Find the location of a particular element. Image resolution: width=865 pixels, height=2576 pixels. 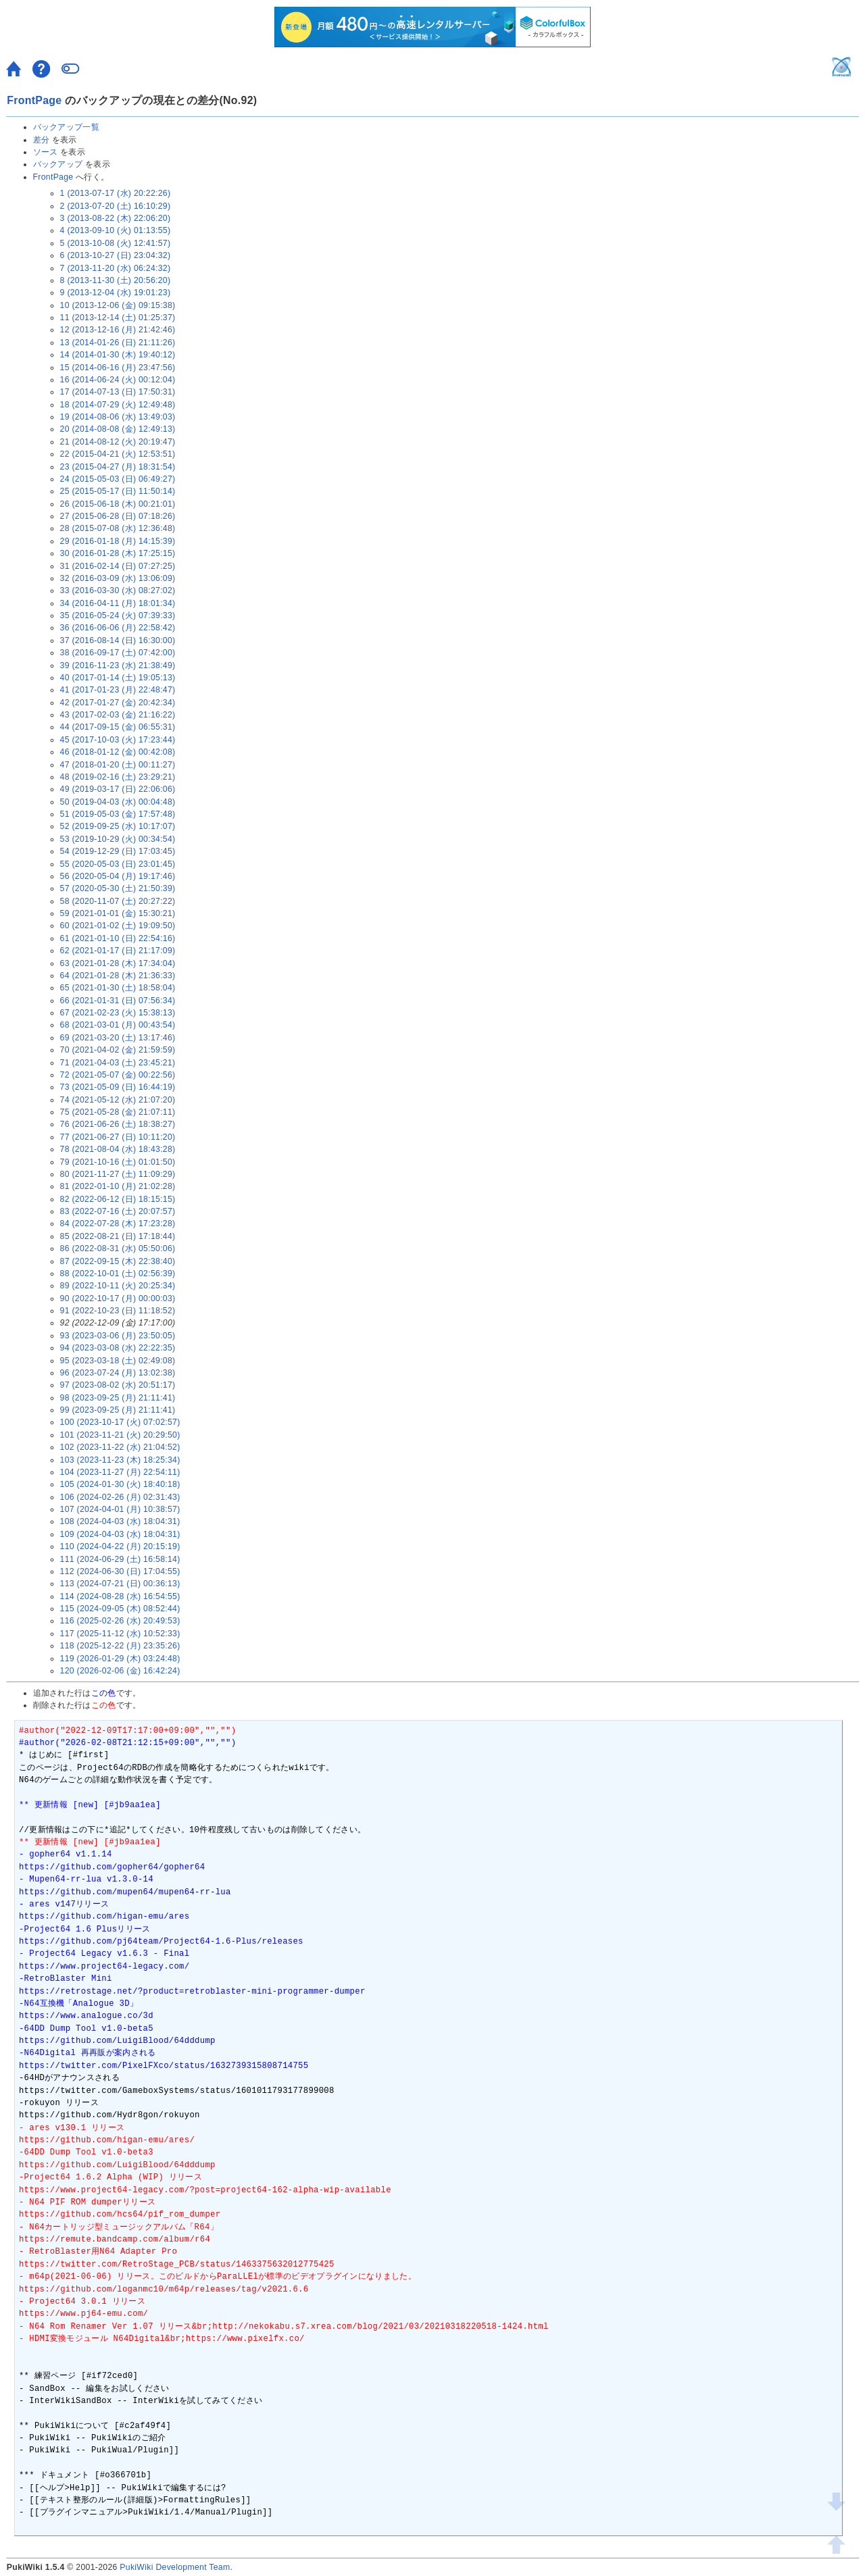

50 (2019-04-03 (水) 00:04:48) is located at coordinates (118, 802).